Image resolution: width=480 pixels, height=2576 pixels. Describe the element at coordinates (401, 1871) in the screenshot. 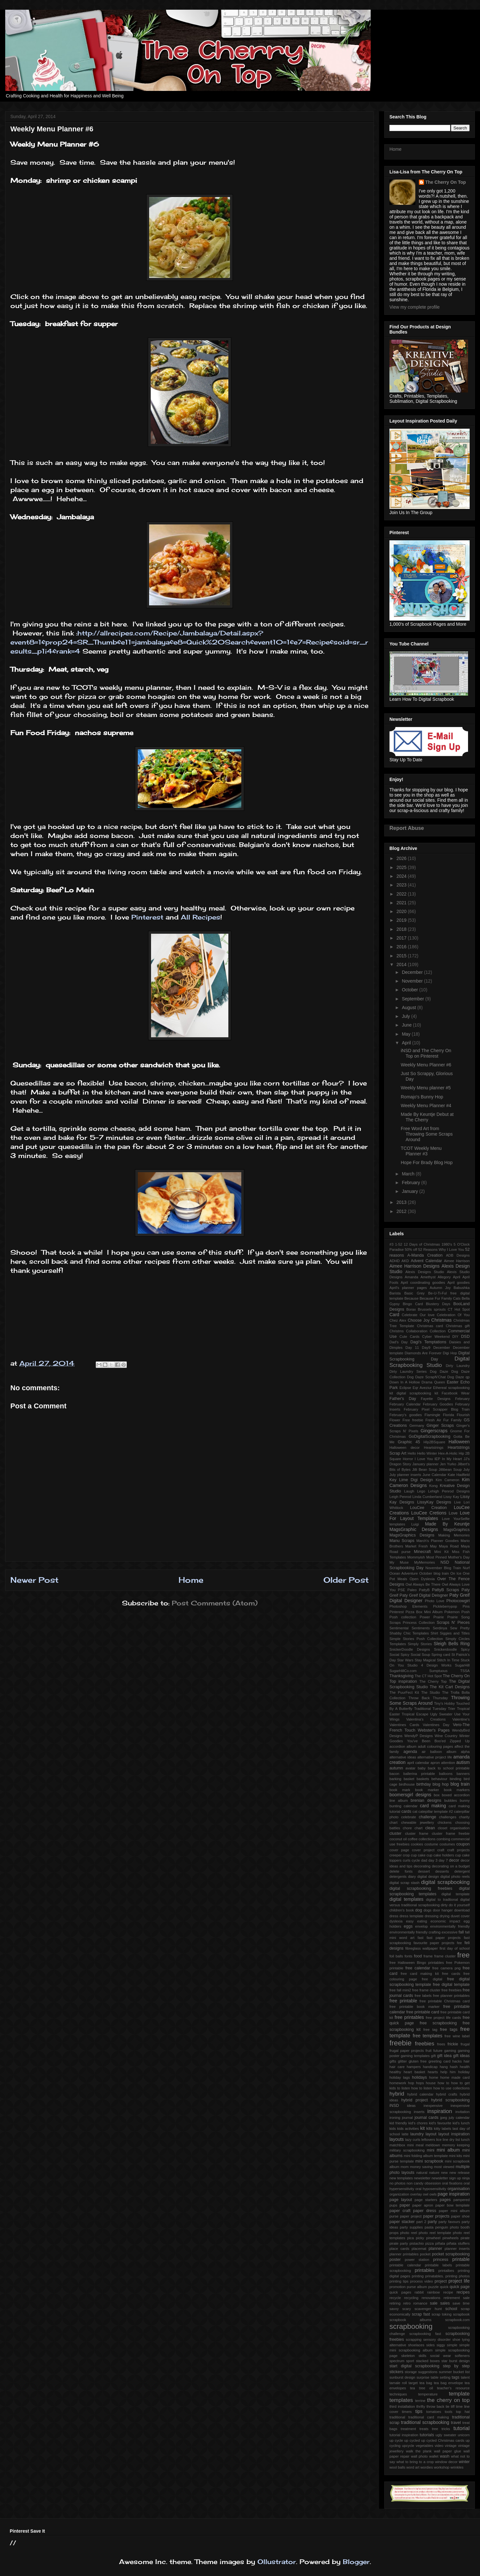

I see `delete fonts` at that location.